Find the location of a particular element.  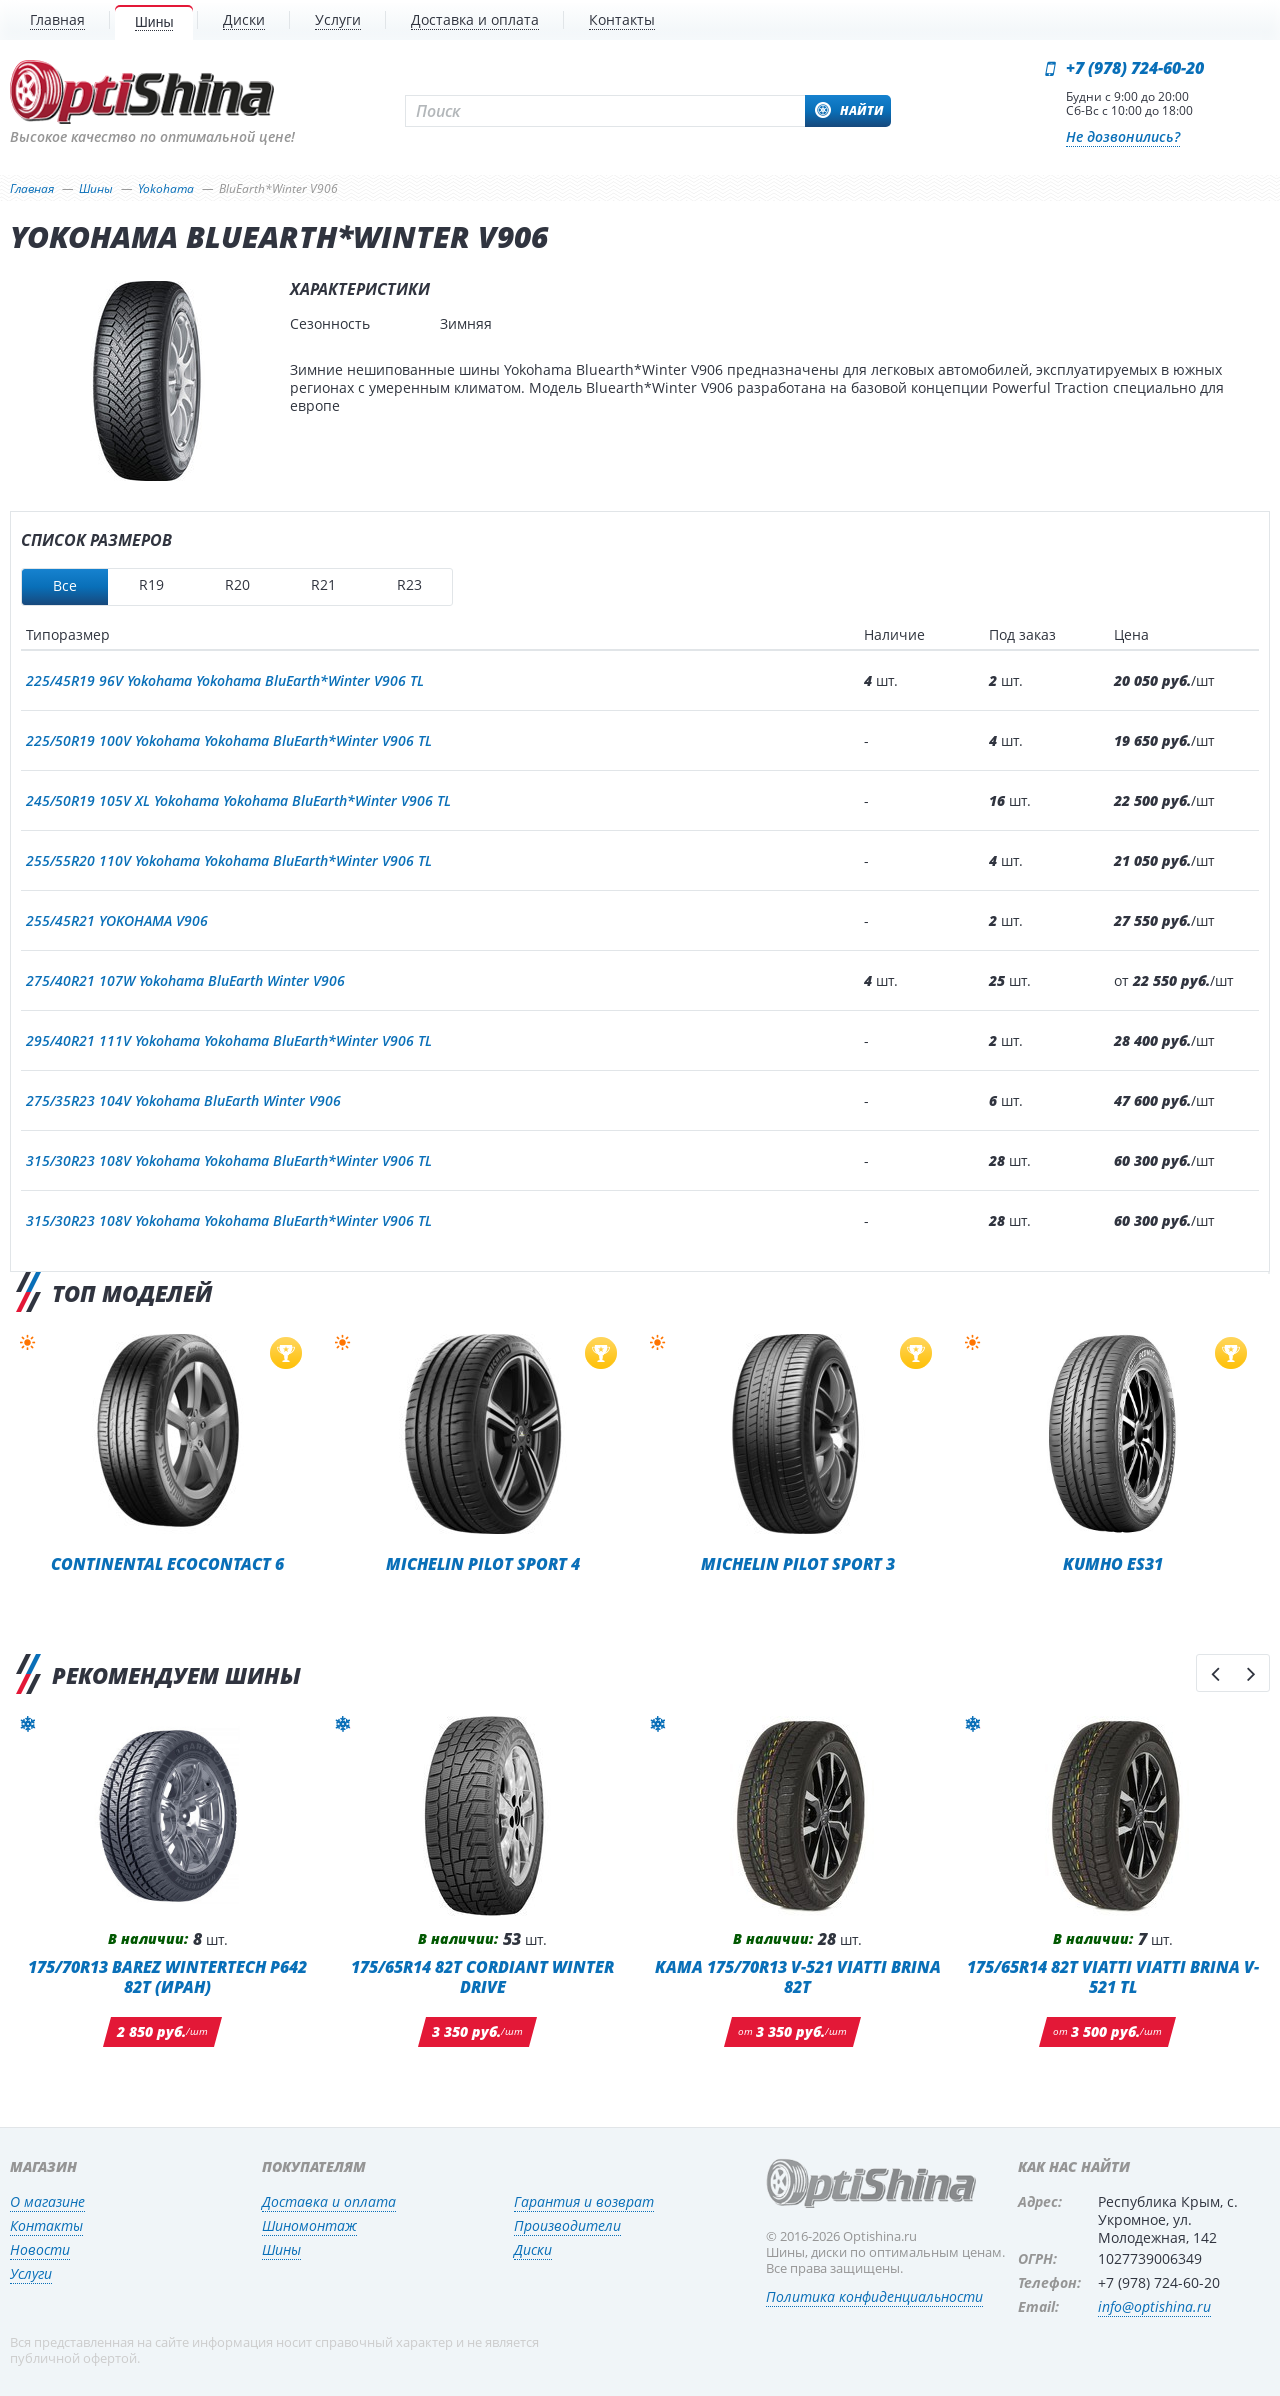

225/50R19 100V Yokohama Yokohama BluEarth*Winter V906 TL is located at coordinates (229, 740).